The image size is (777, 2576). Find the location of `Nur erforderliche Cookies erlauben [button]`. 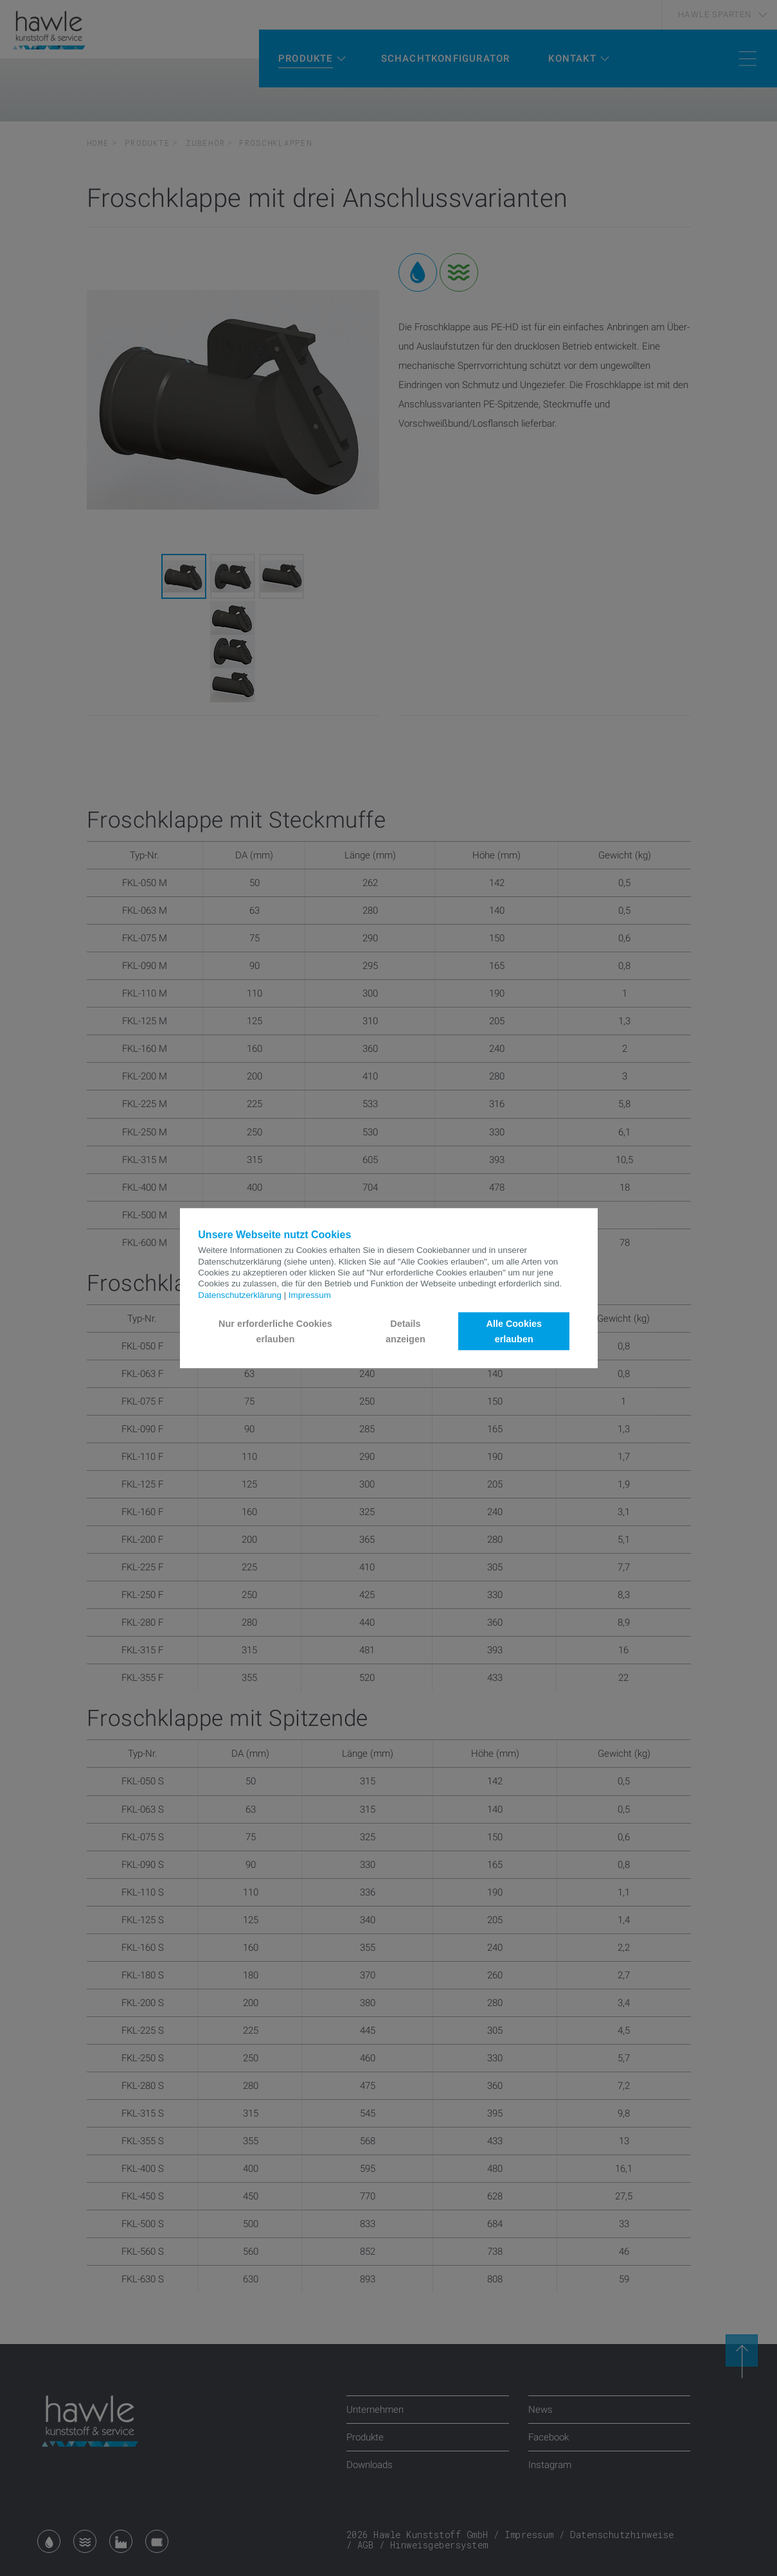

Nur erforderliche Cookies erlauben [button] is located at coordinates (275, 1331).